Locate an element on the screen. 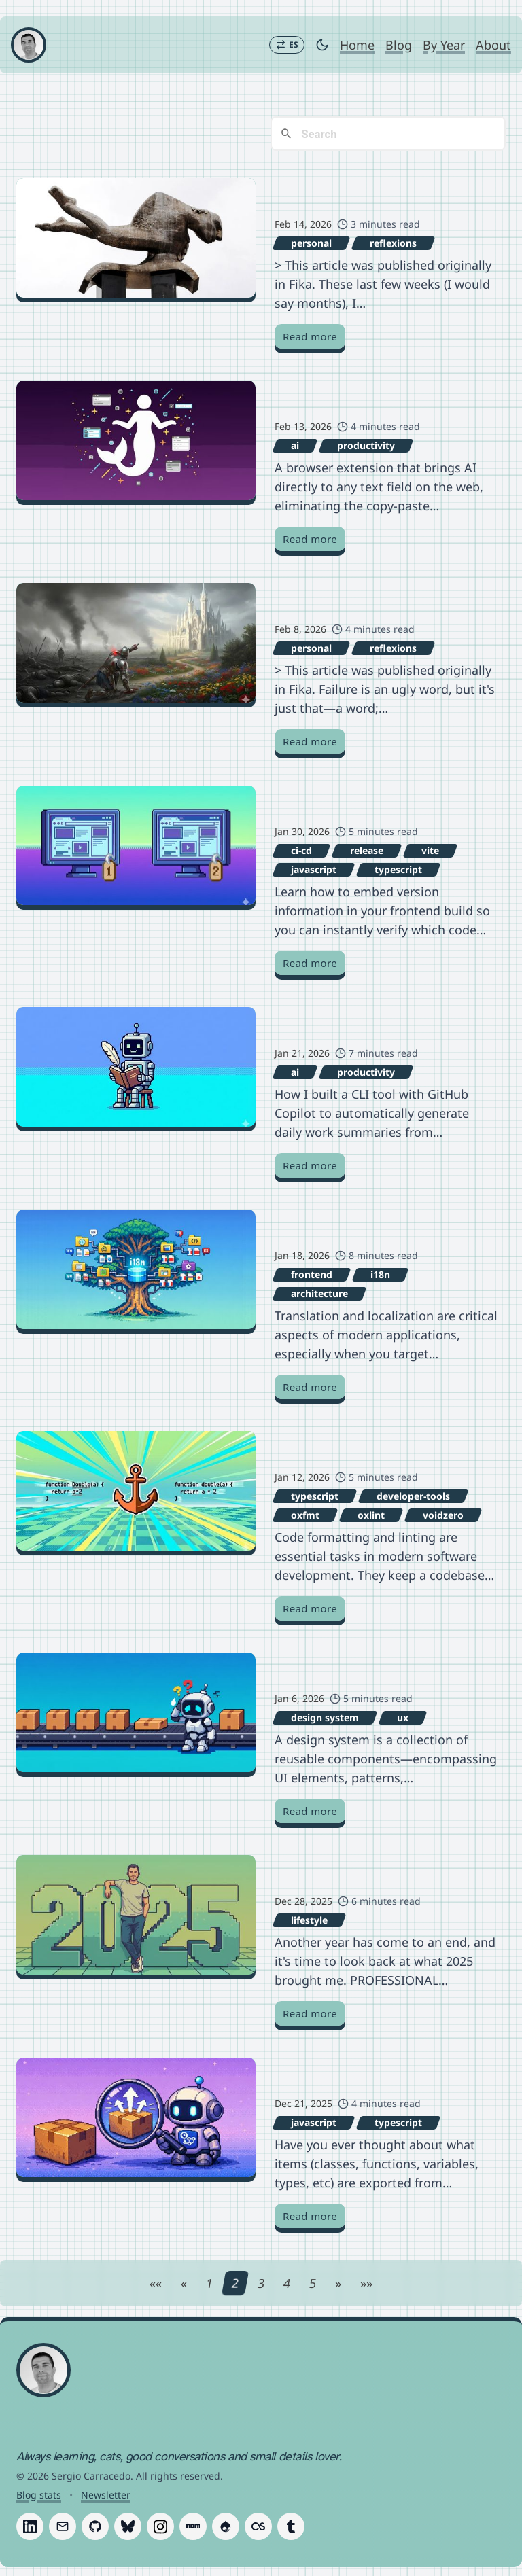 This screenshot has width=522, height=2576. [Follow Sergio Carracedo on Npm] is located at coordinates (193, 2527).